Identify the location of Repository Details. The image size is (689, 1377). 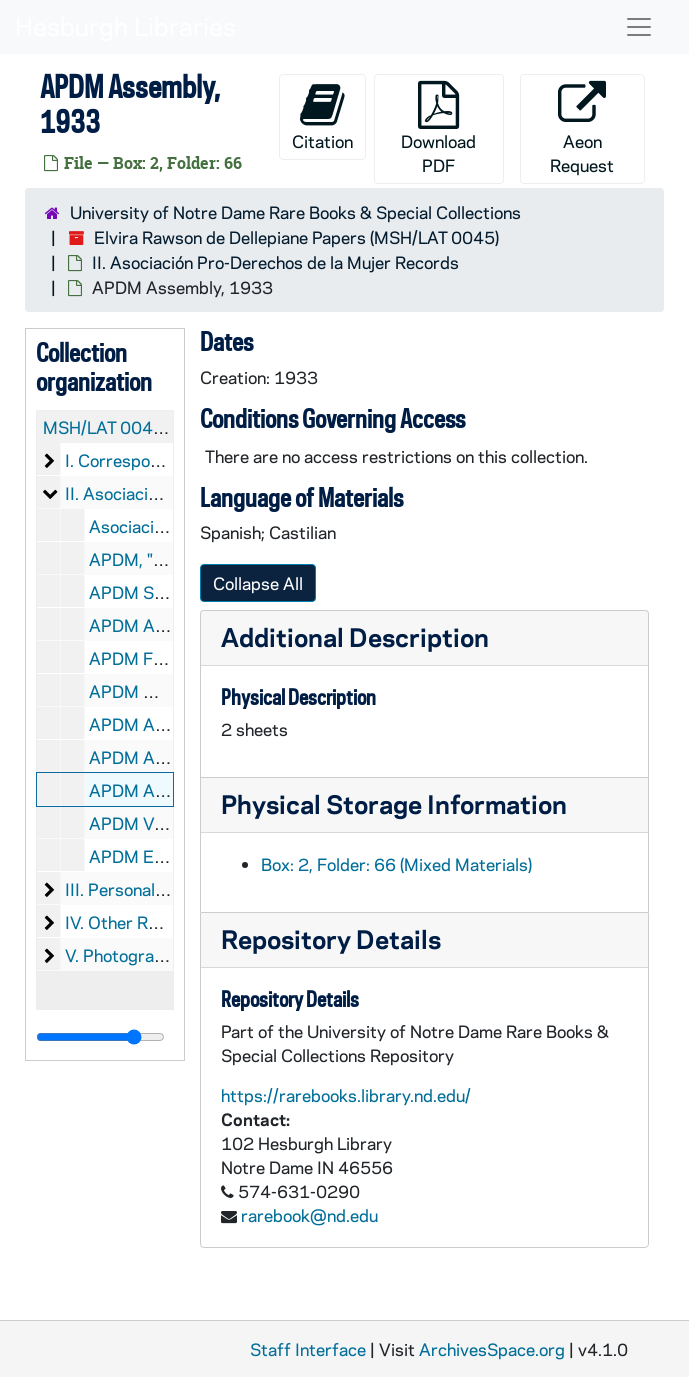
(331, 938).